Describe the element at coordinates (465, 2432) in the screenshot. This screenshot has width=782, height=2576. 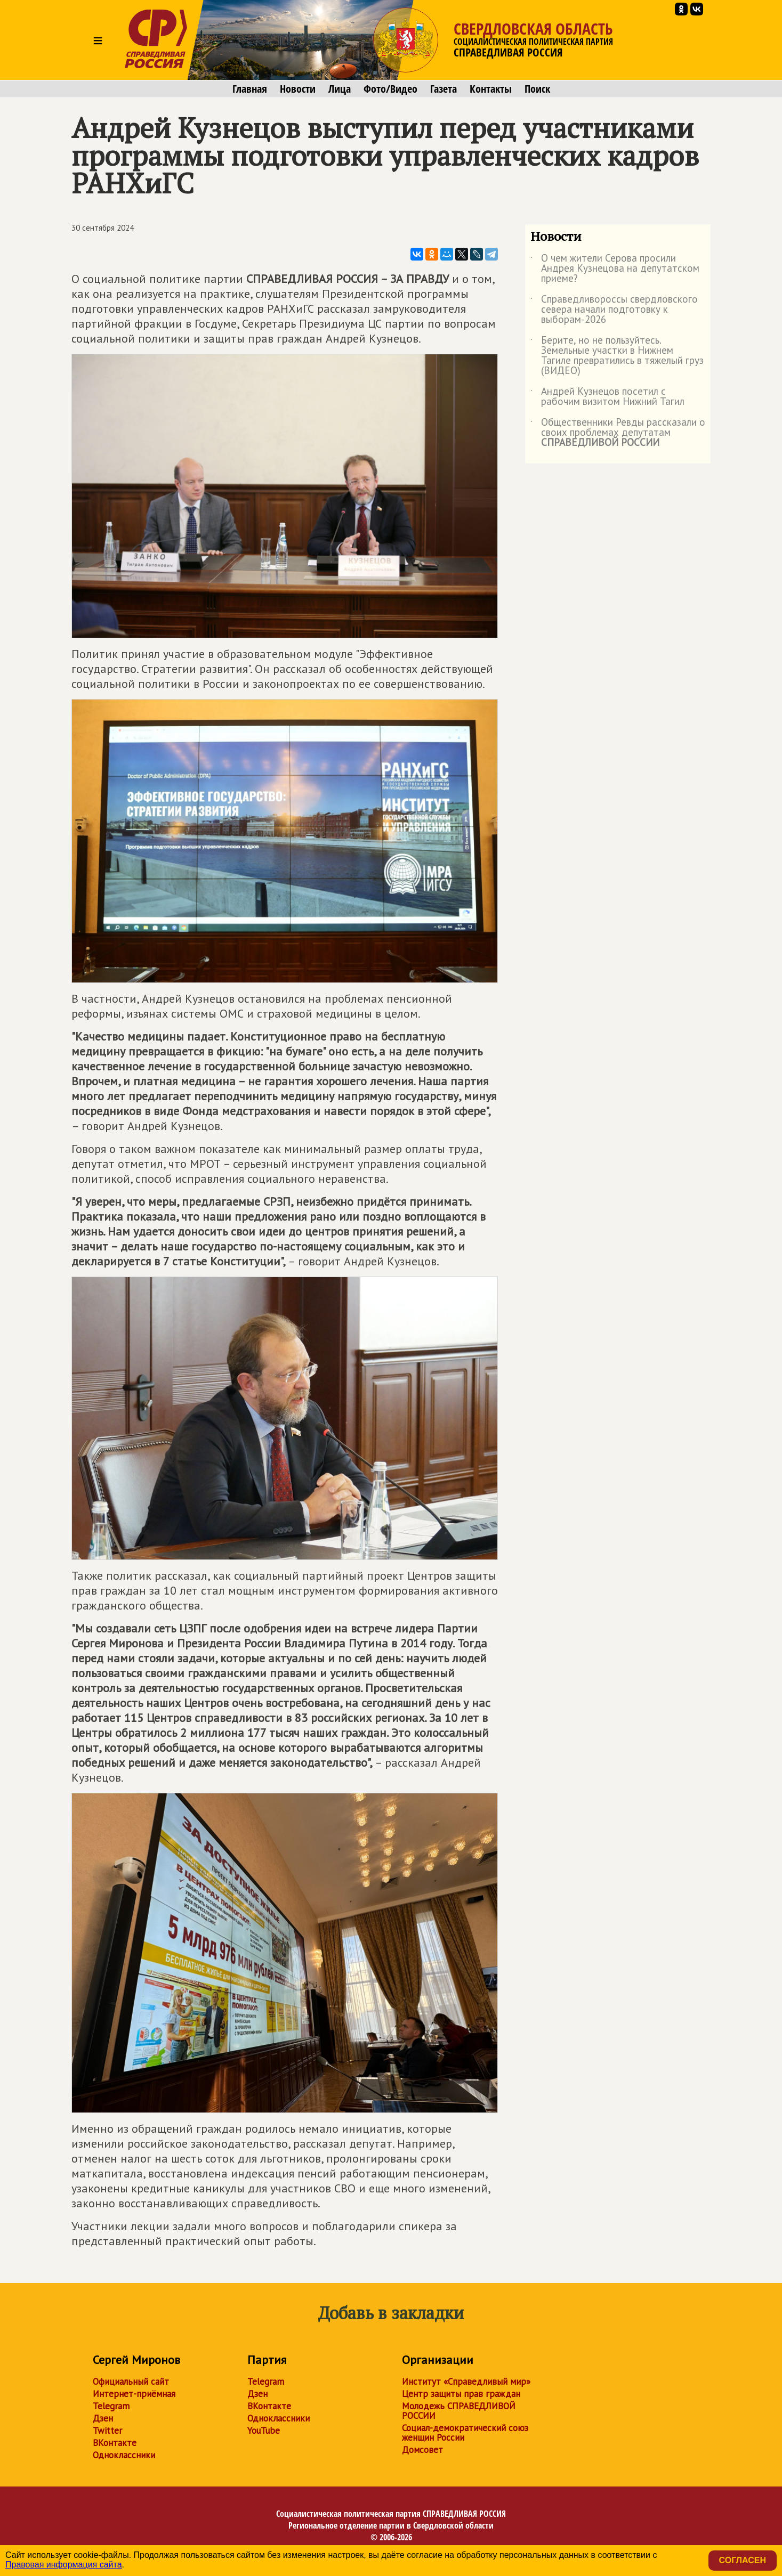
I see `Социал-демократический союз женщин России` at that location.